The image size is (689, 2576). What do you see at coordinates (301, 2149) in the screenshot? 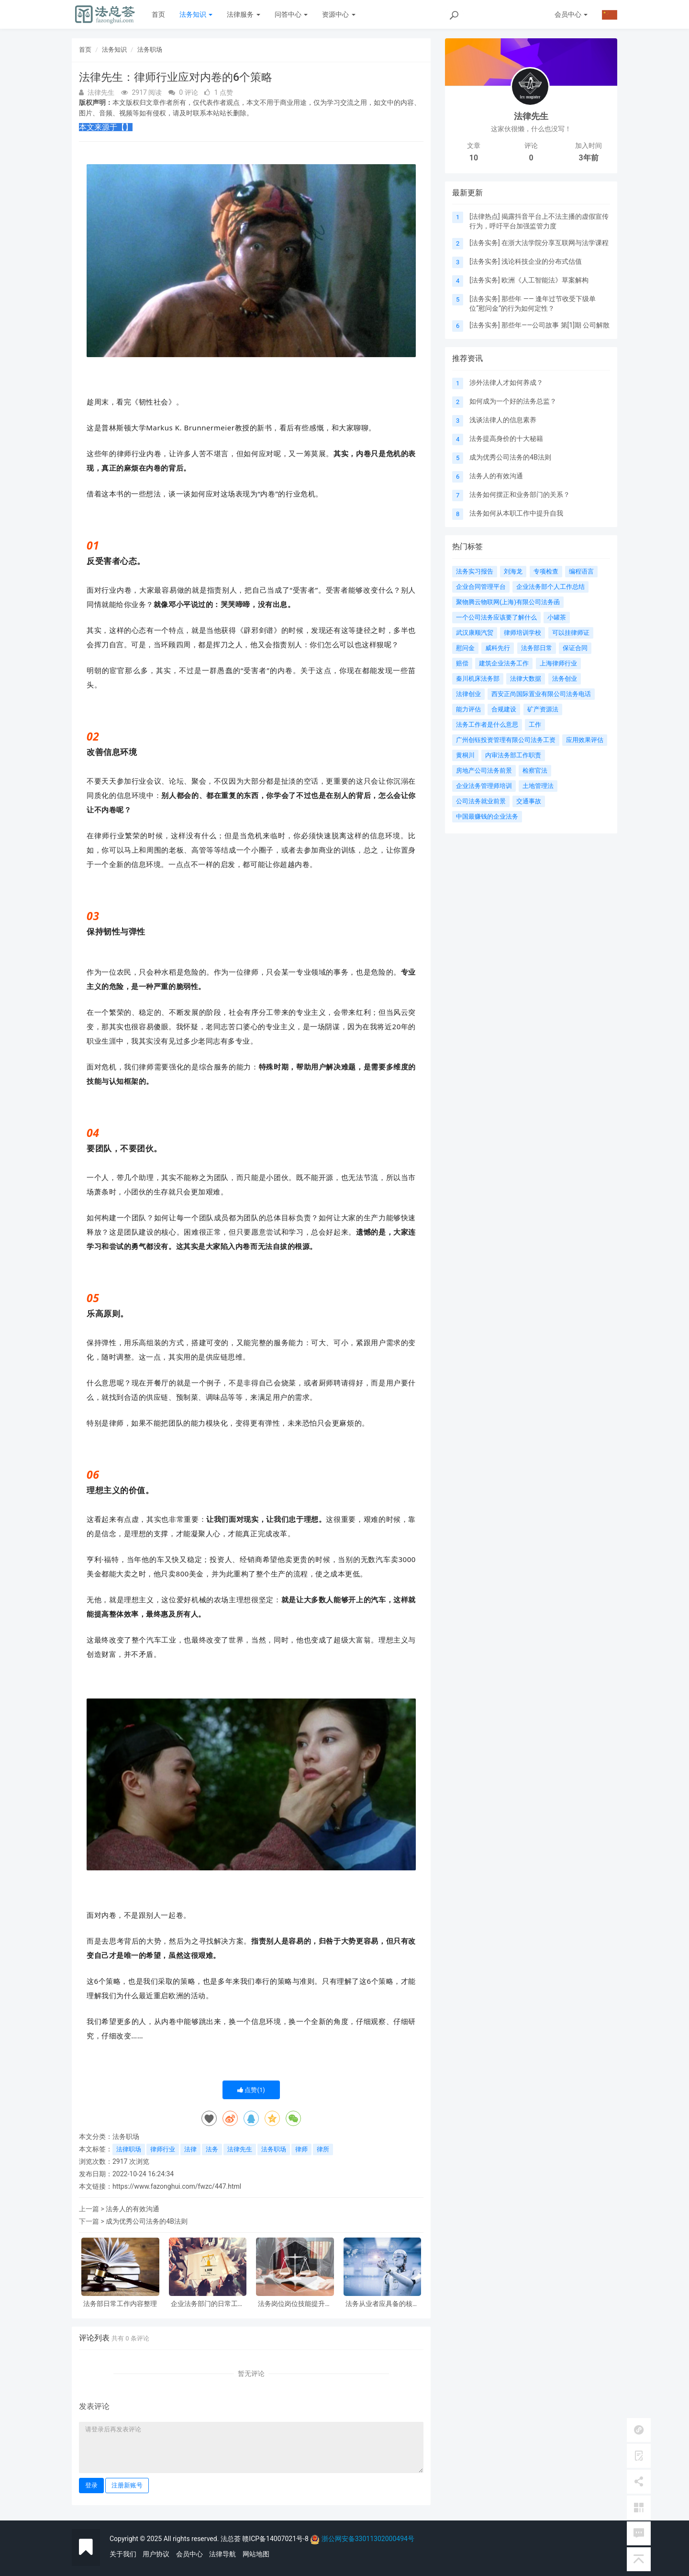
I see `律师` at bounding box center [301, 2149].